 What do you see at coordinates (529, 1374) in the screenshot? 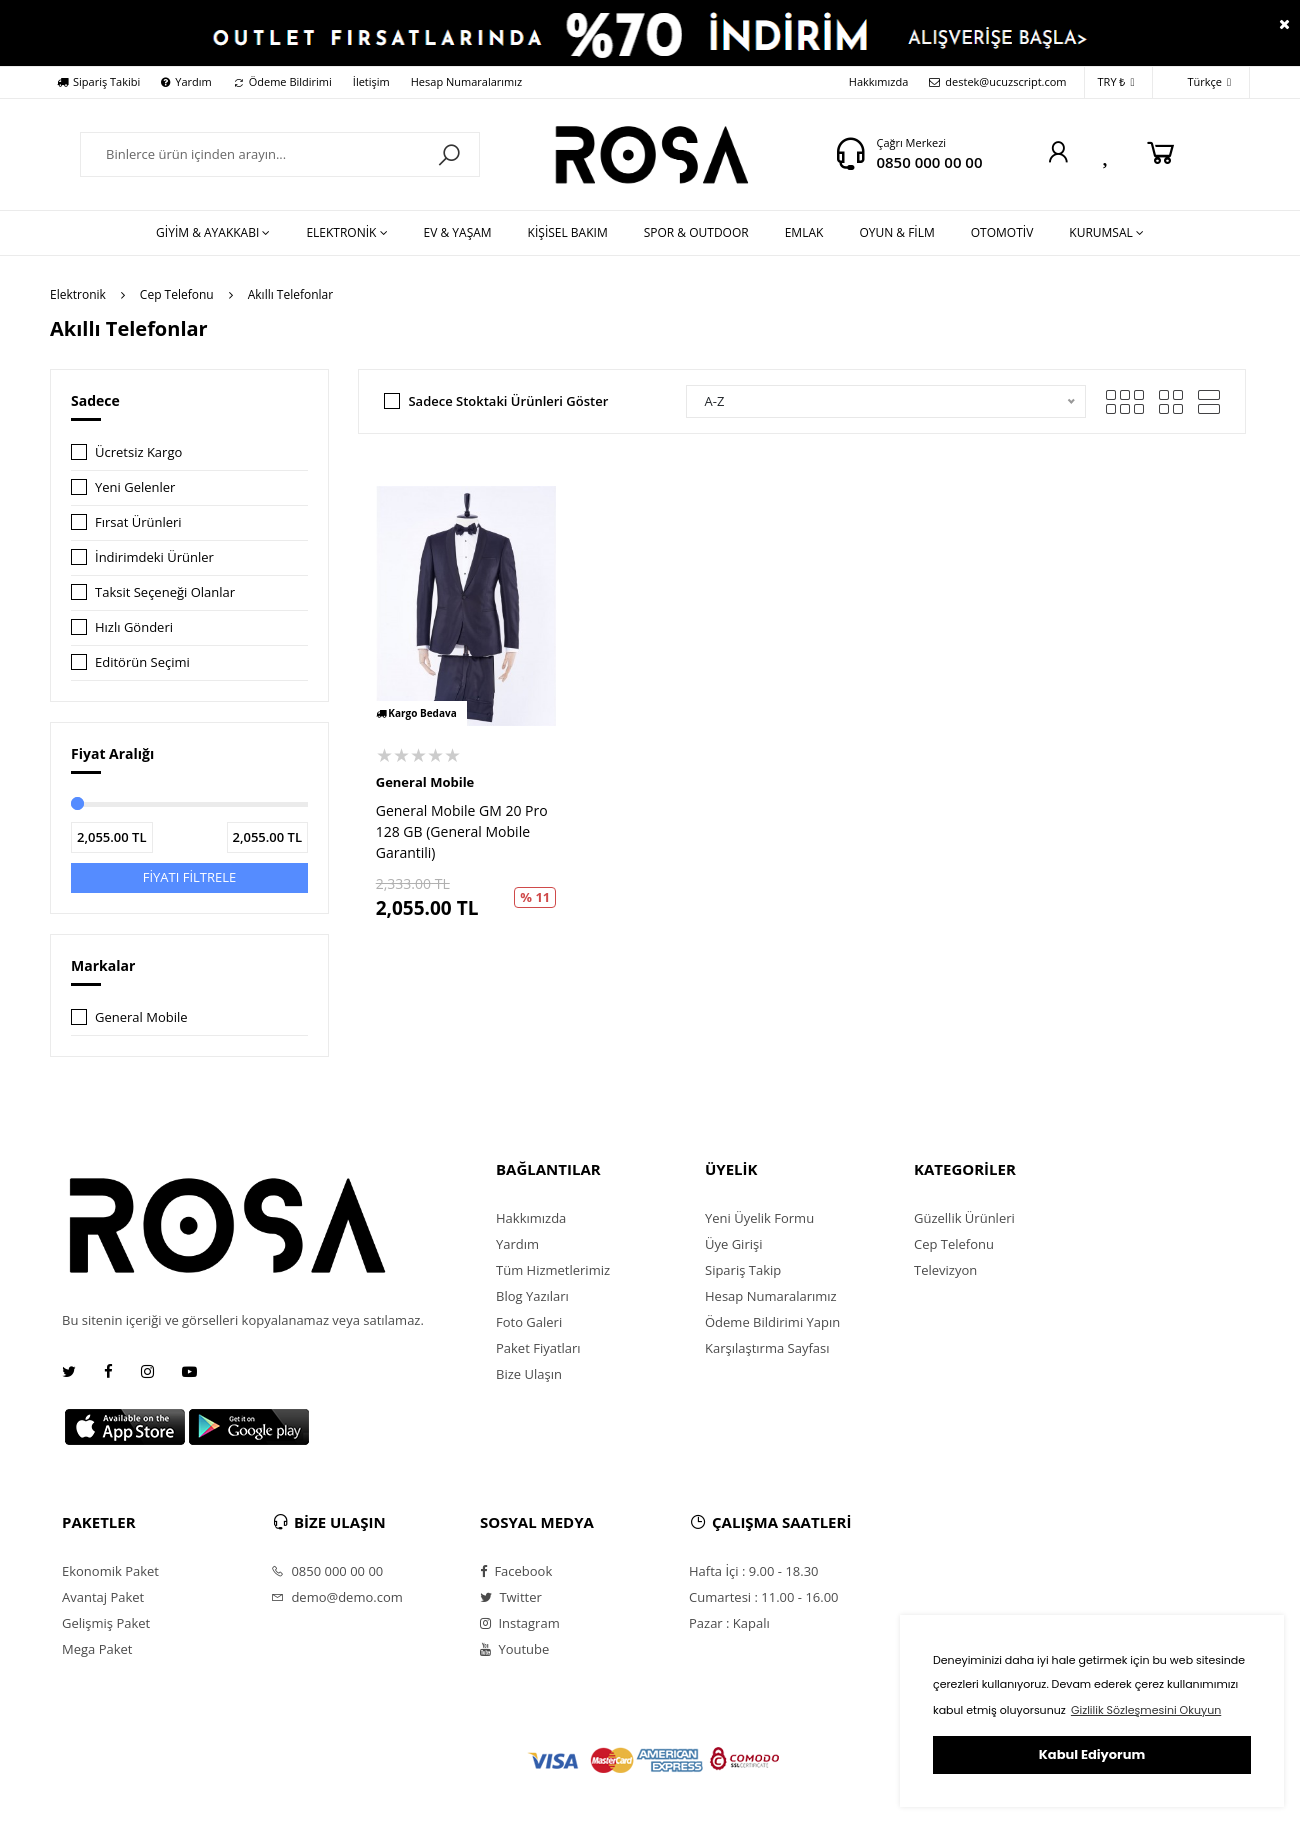
I see `Bize Ulaşın` at bounding box center [529, 1374].